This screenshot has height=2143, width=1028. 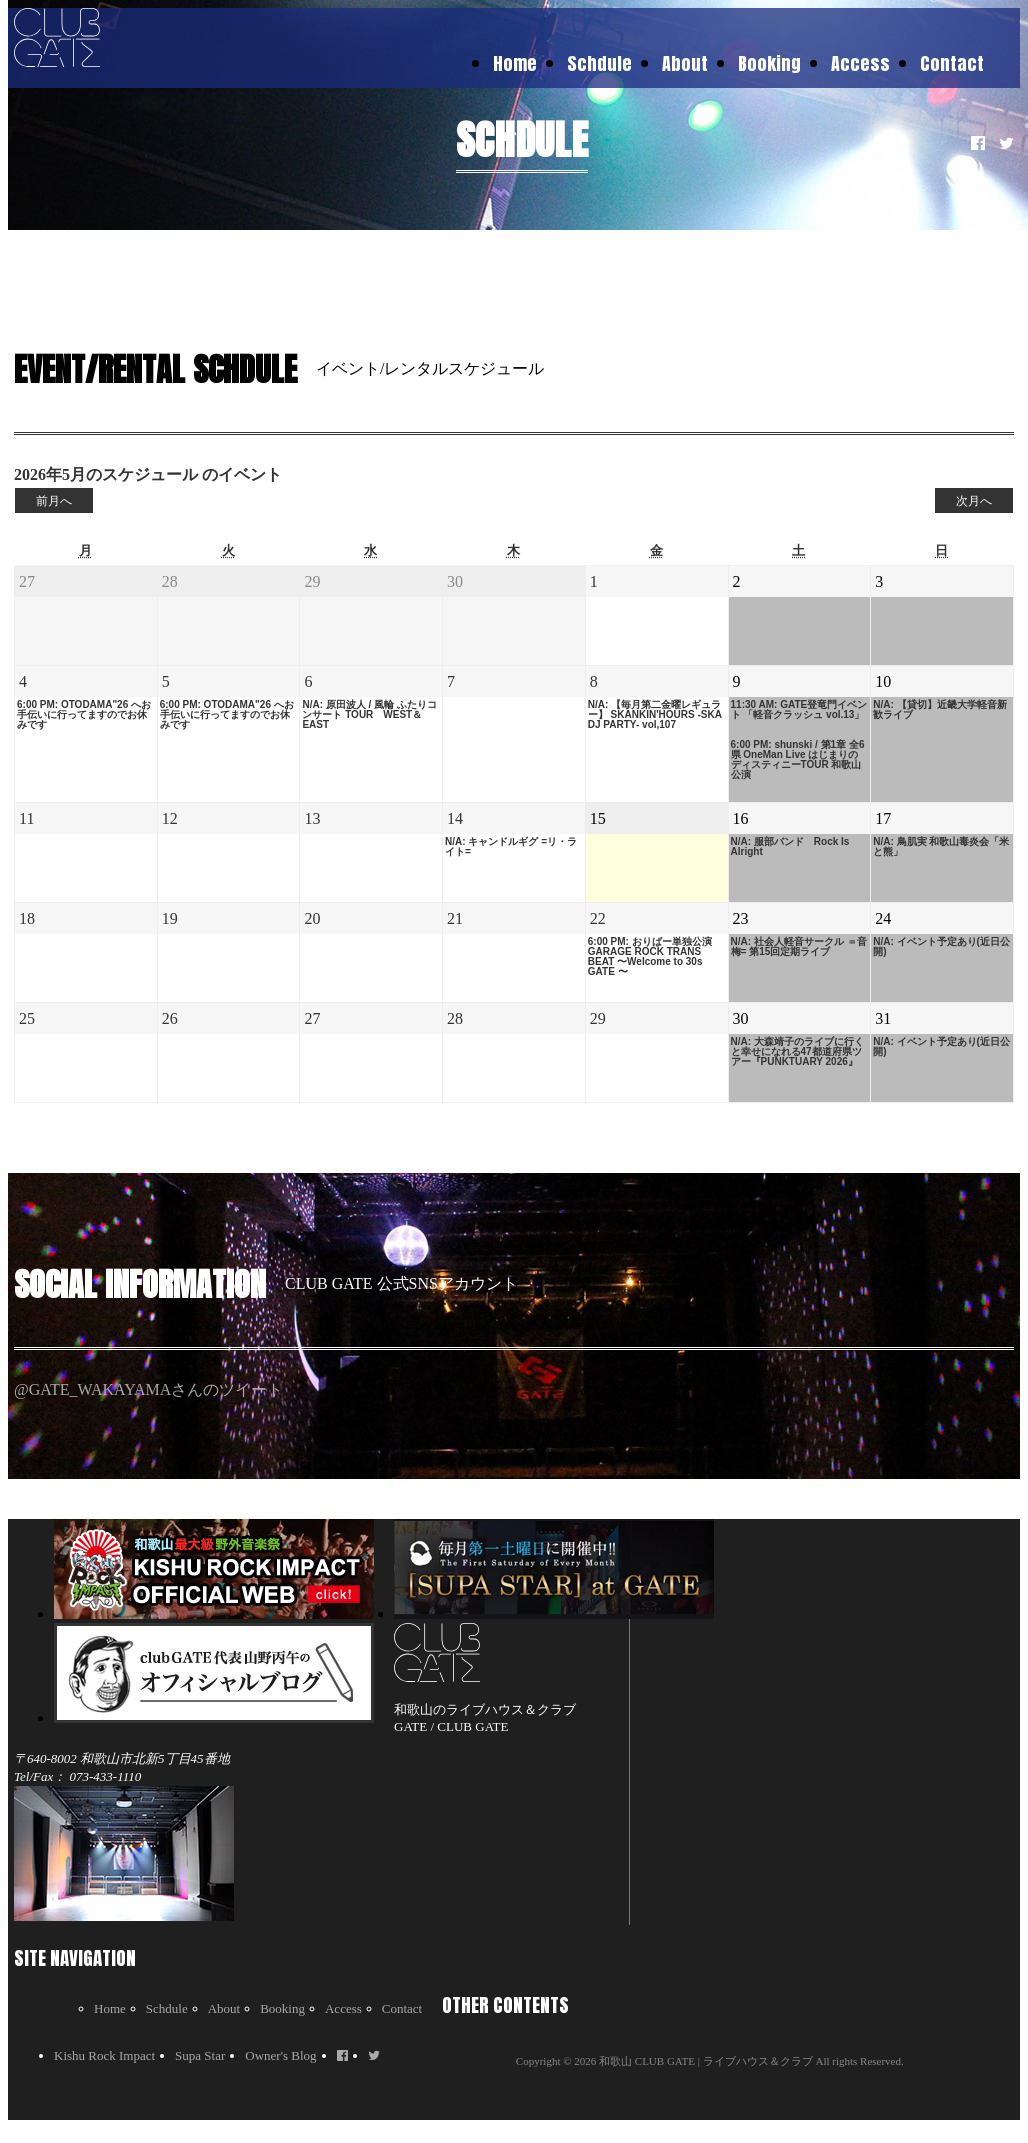 What do you see at coordinates (974, 501) in the screenshot?
I see `次月へ` at bounding box center [974, 501].